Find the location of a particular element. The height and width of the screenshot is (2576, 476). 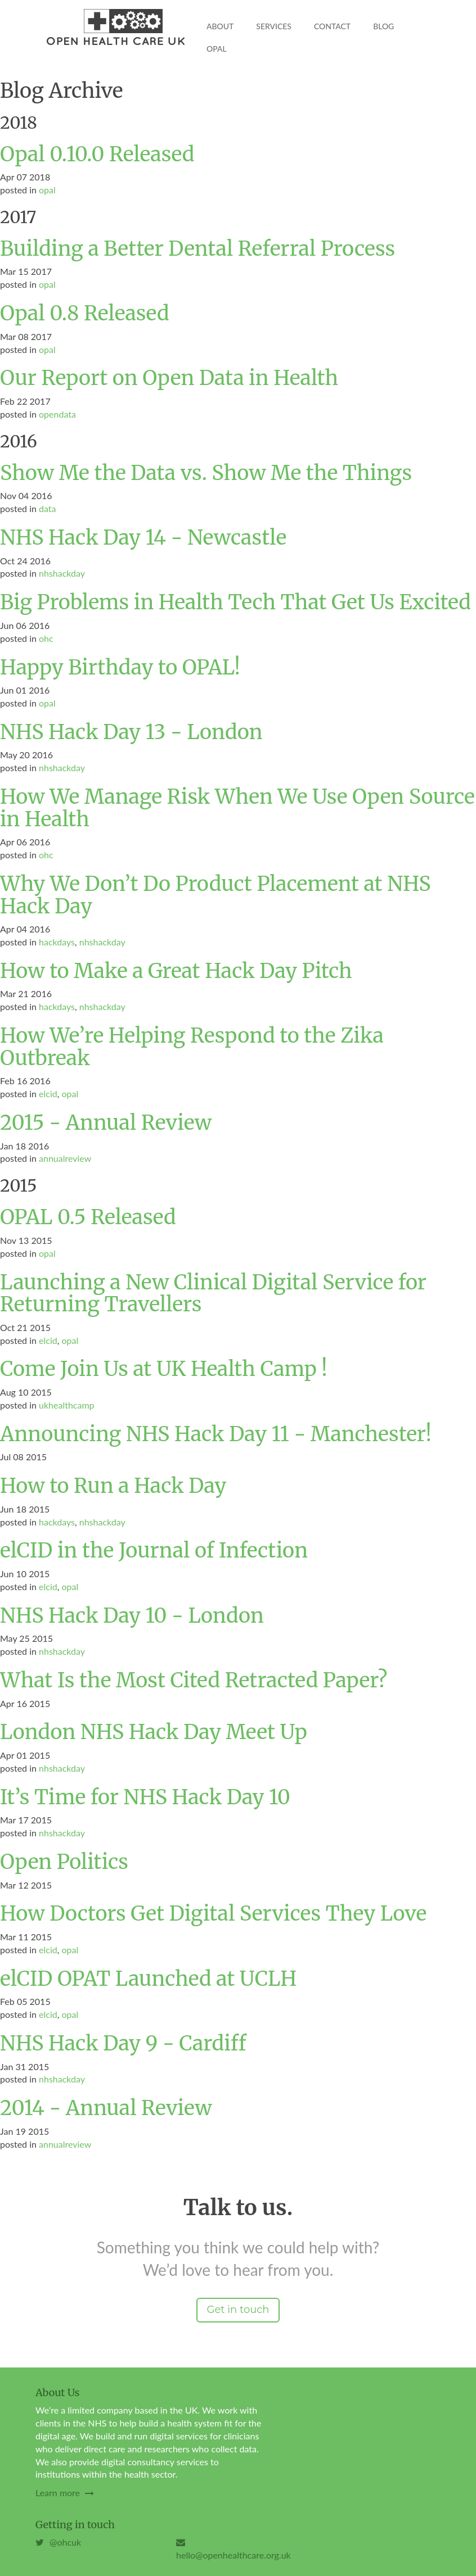

NHS Hack Day 13 - London is located at coordinates (131, 732).